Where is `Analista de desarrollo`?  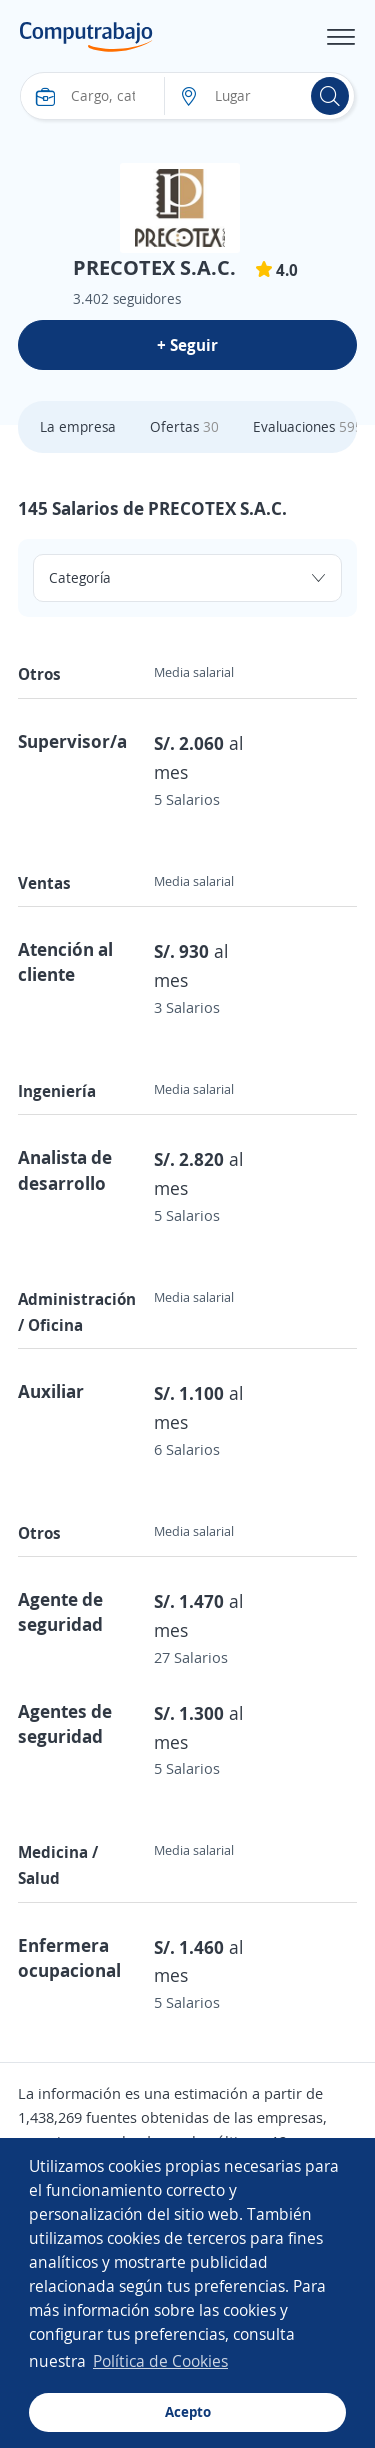 Analista de desarrollo is located at coordinates (65, 1169).